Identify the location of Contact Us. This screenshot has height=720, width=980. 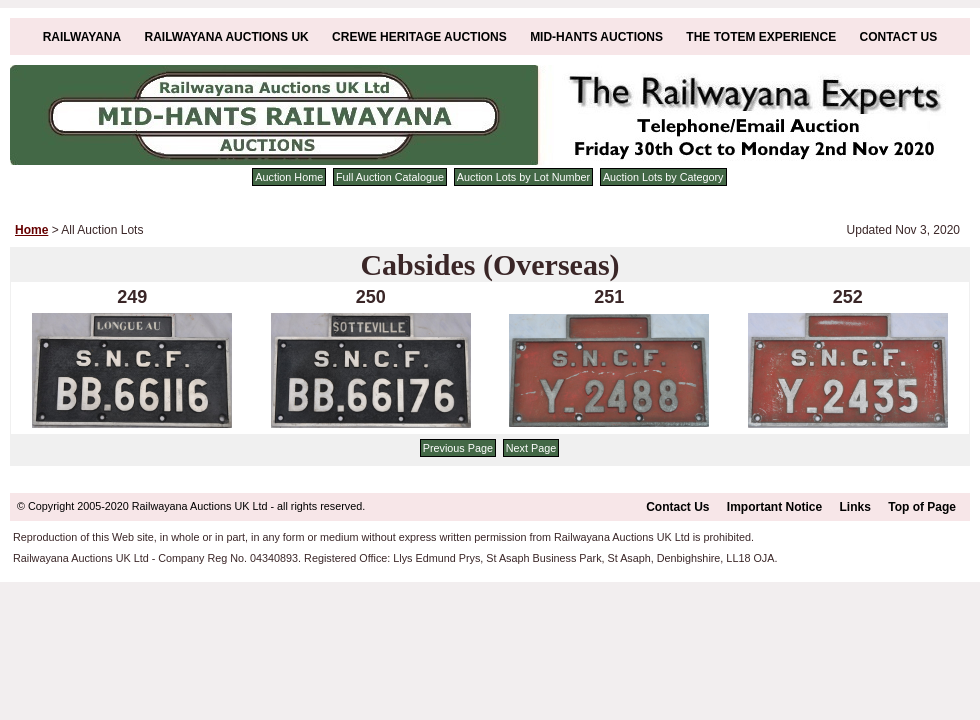
(899, 37).